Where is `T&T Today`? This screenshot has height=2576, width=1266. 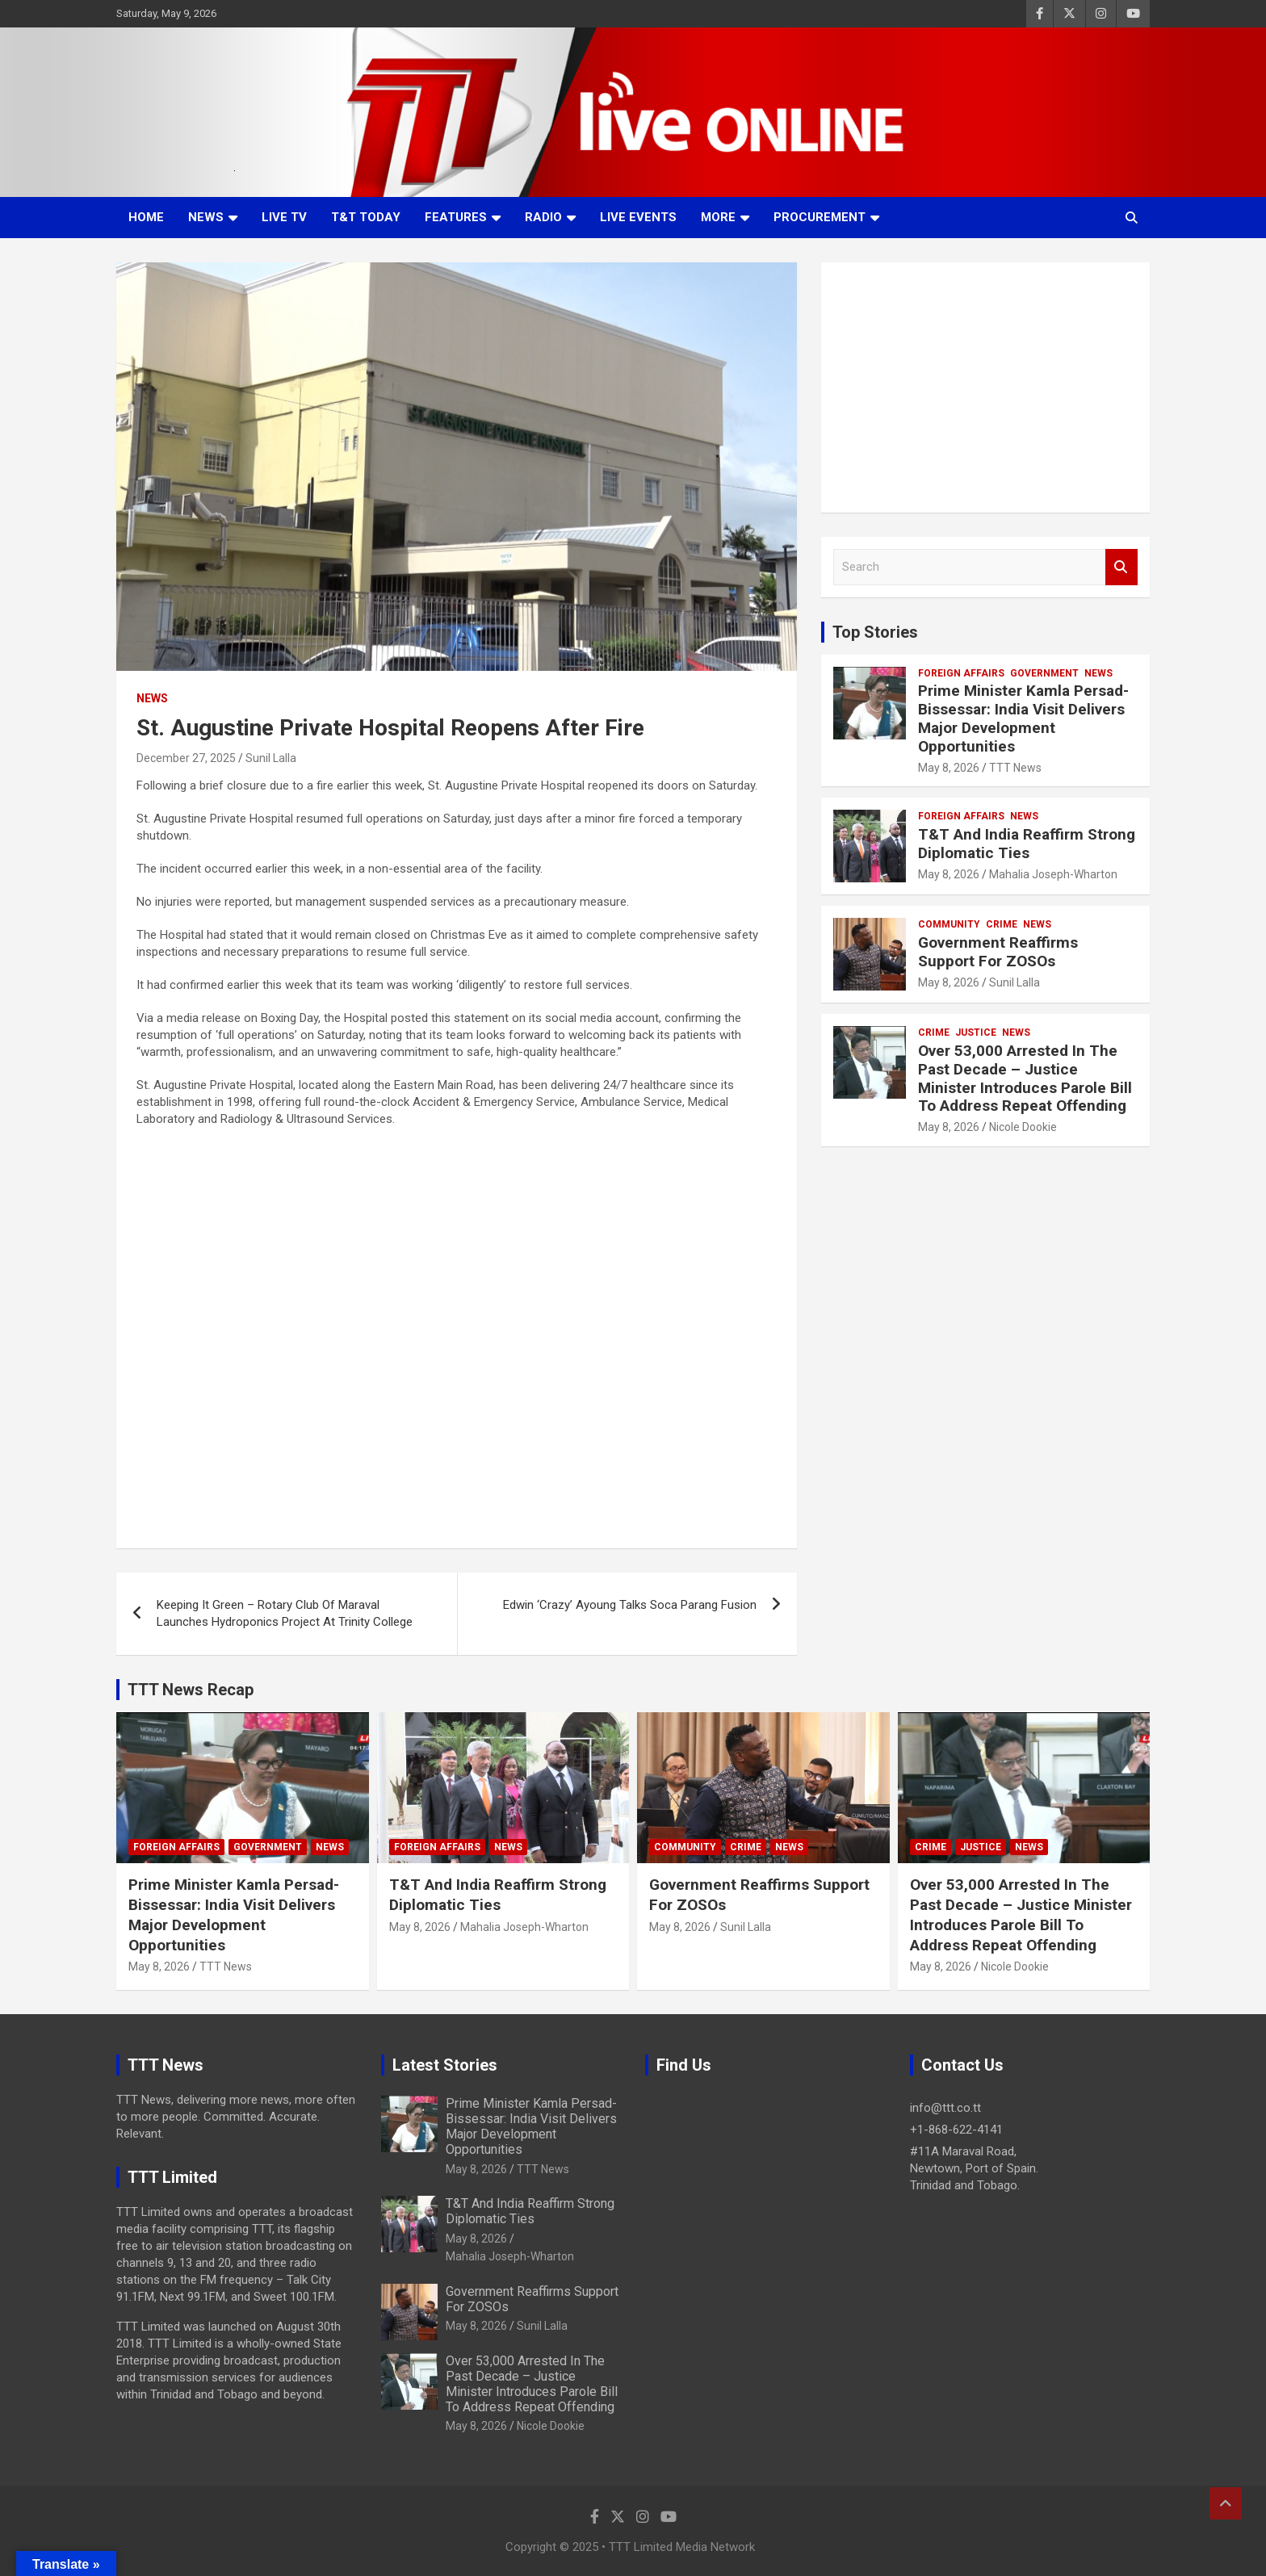 T&T Today is located at coordinates (365, 217).